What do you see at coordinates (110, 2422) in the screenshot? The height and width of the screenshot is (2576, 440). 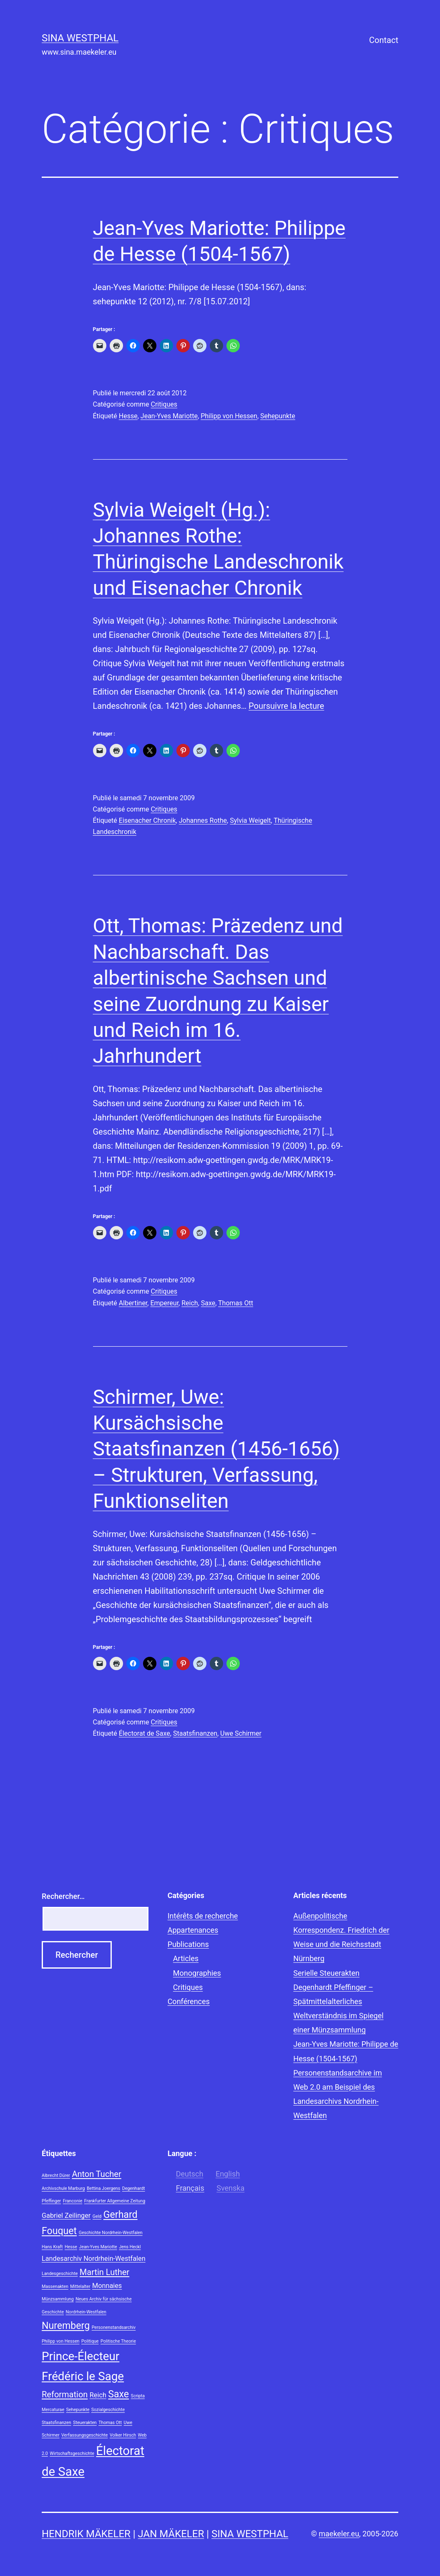 I see `Thomas Ott [Thomas Ott (1 élément)]` at bounding box center [110, 2422].